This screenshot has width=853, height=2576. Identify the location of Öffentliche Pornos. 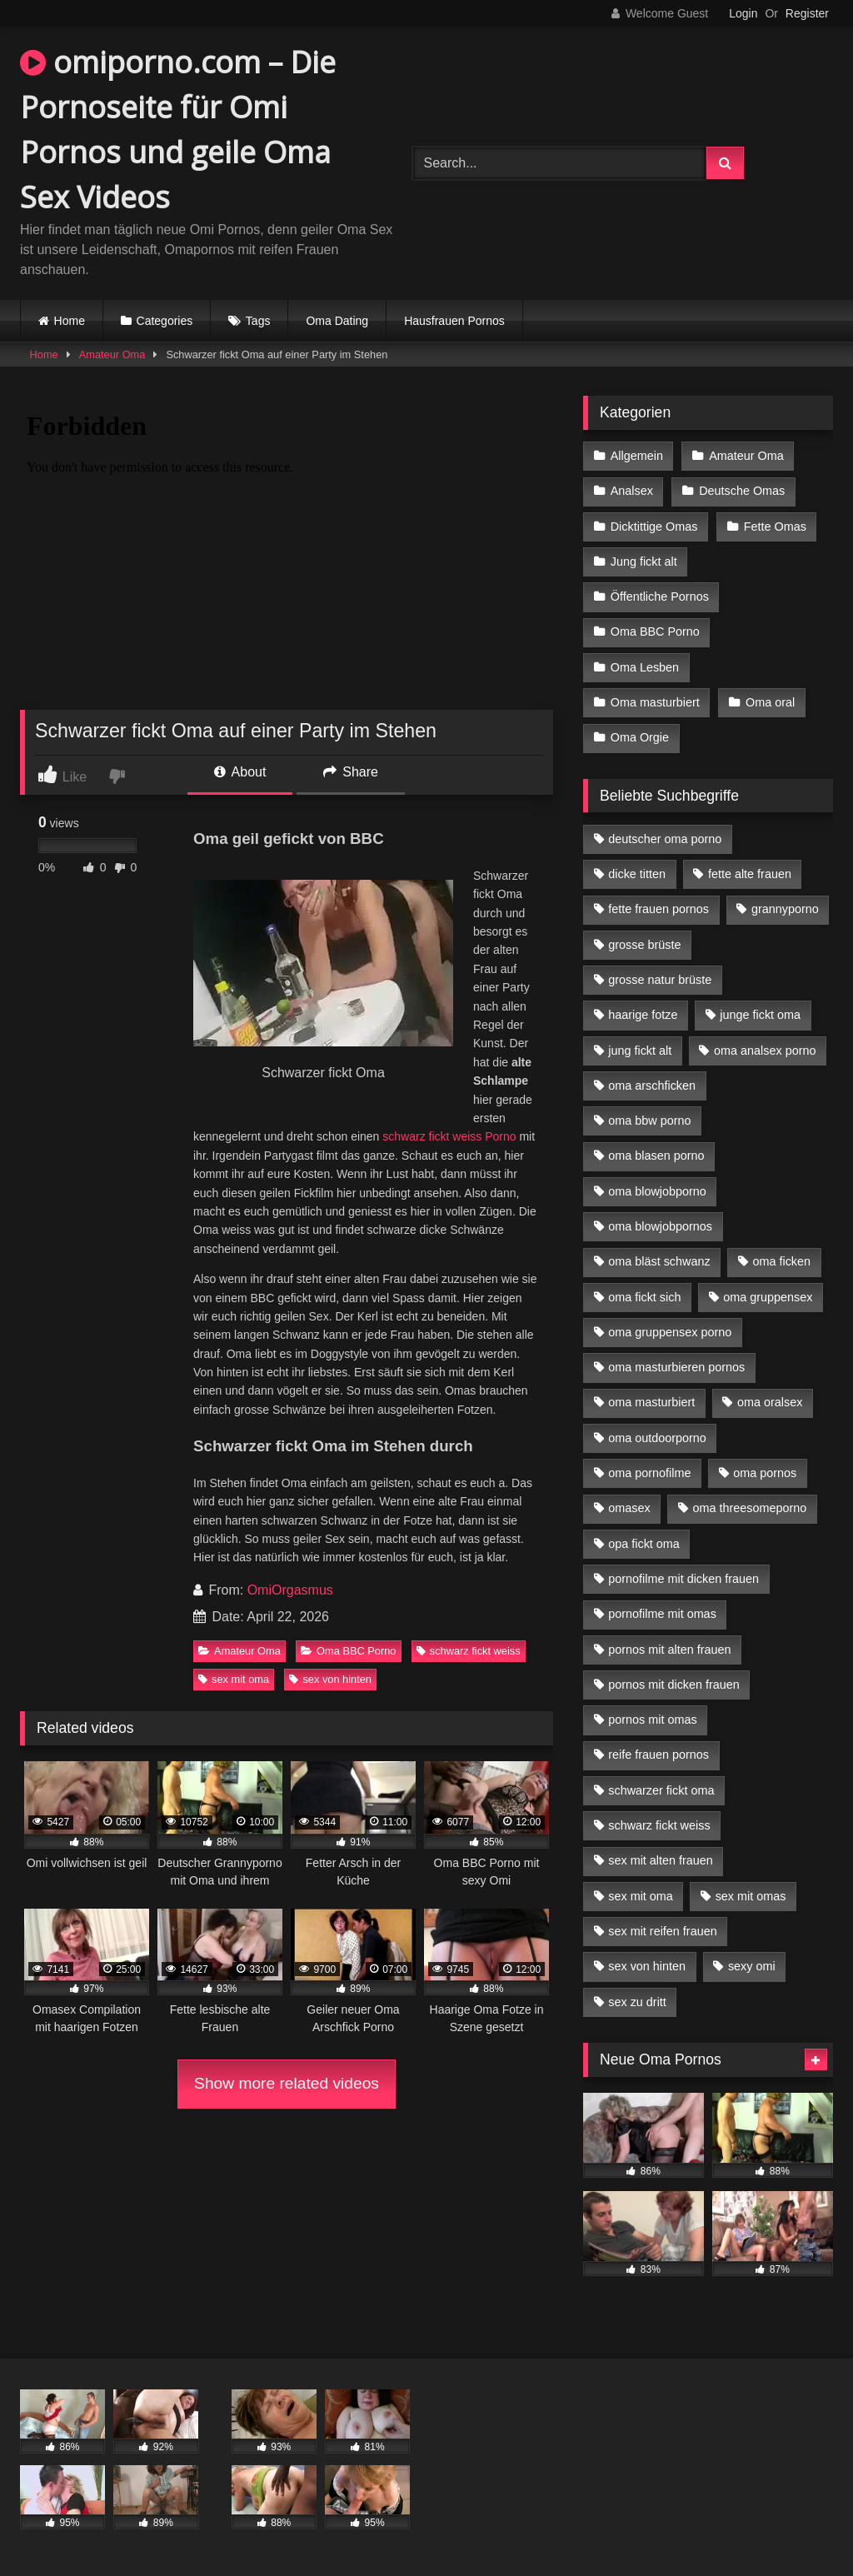
(660, 596).